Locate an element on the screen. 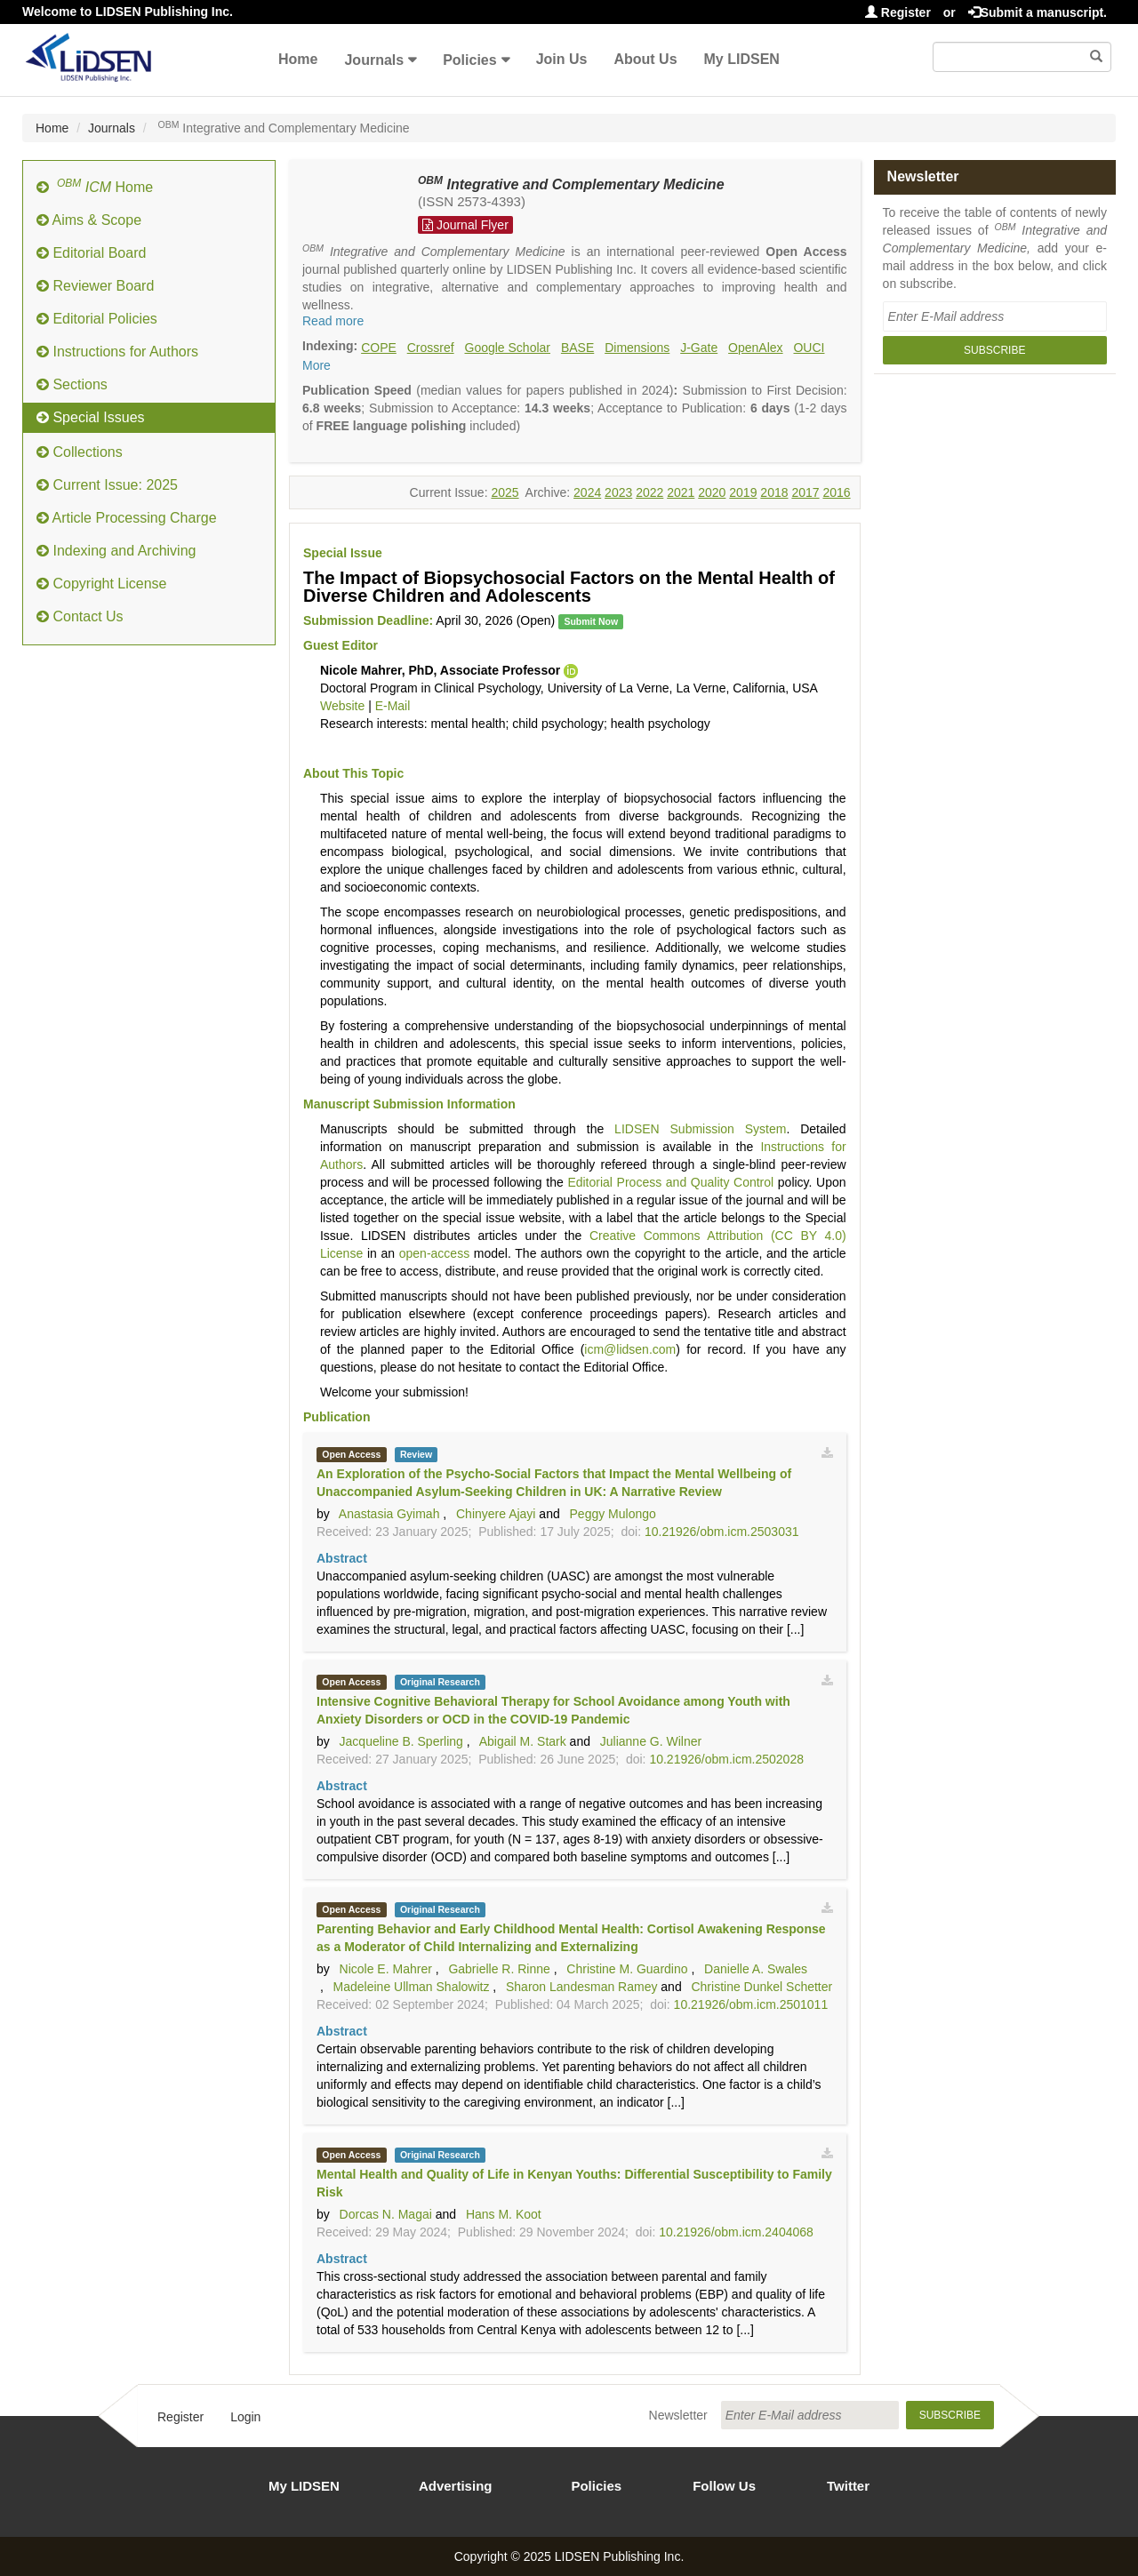  Copyright License is located at coordinates (101, 583).